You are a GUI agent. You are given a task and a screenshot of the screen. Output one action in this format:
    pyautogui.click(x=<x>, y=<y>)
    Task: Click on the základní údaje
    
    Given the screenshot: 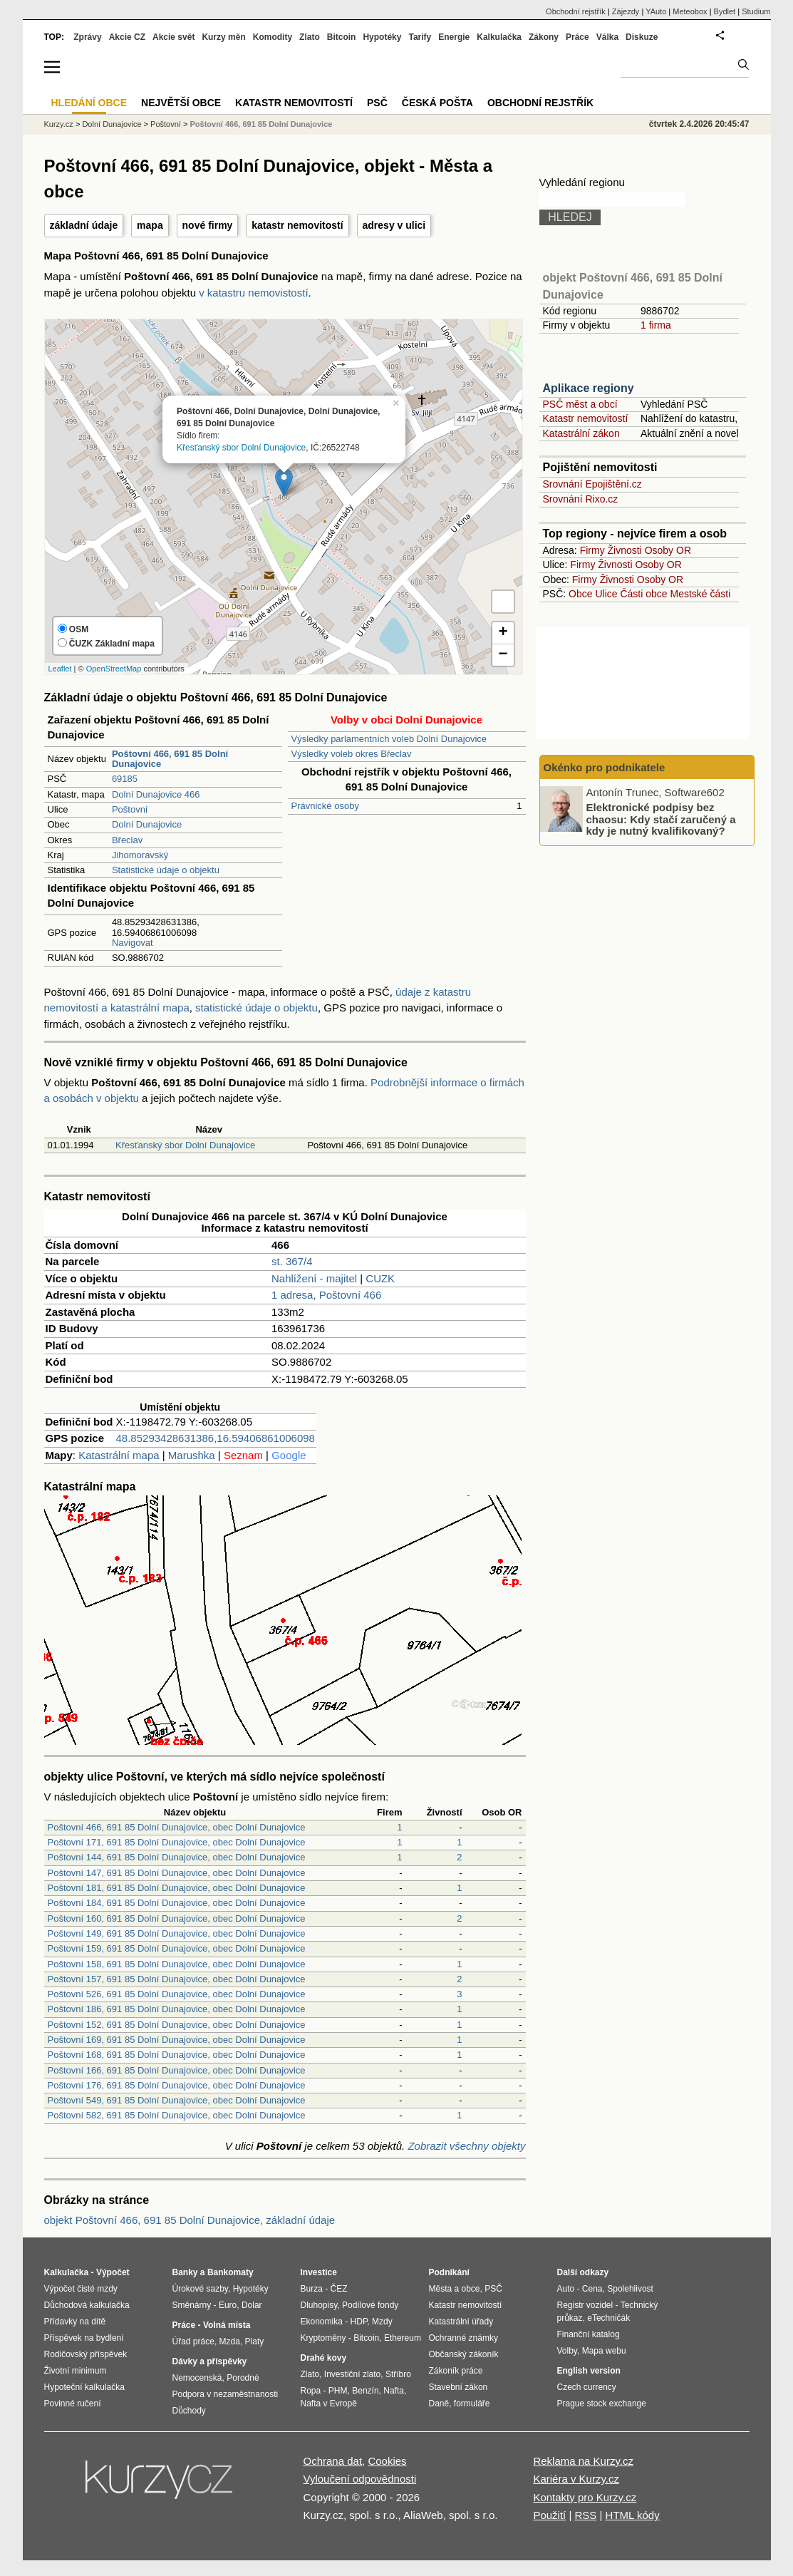 What is the action you would take?
    pyautogui.click(x=84, y=225)
    